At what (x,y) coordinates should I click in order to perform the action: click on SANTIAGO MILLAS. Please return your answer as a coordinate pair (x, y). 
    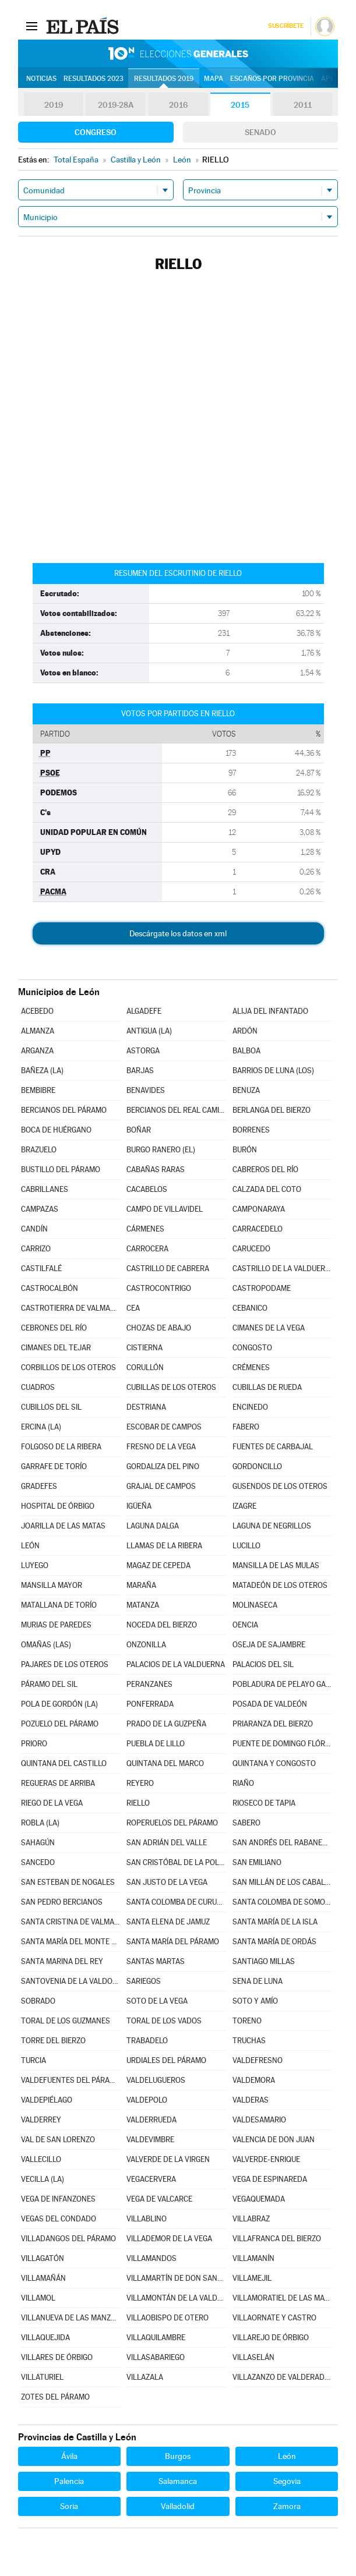
    Looking at the image, I should click on (263, 1961).